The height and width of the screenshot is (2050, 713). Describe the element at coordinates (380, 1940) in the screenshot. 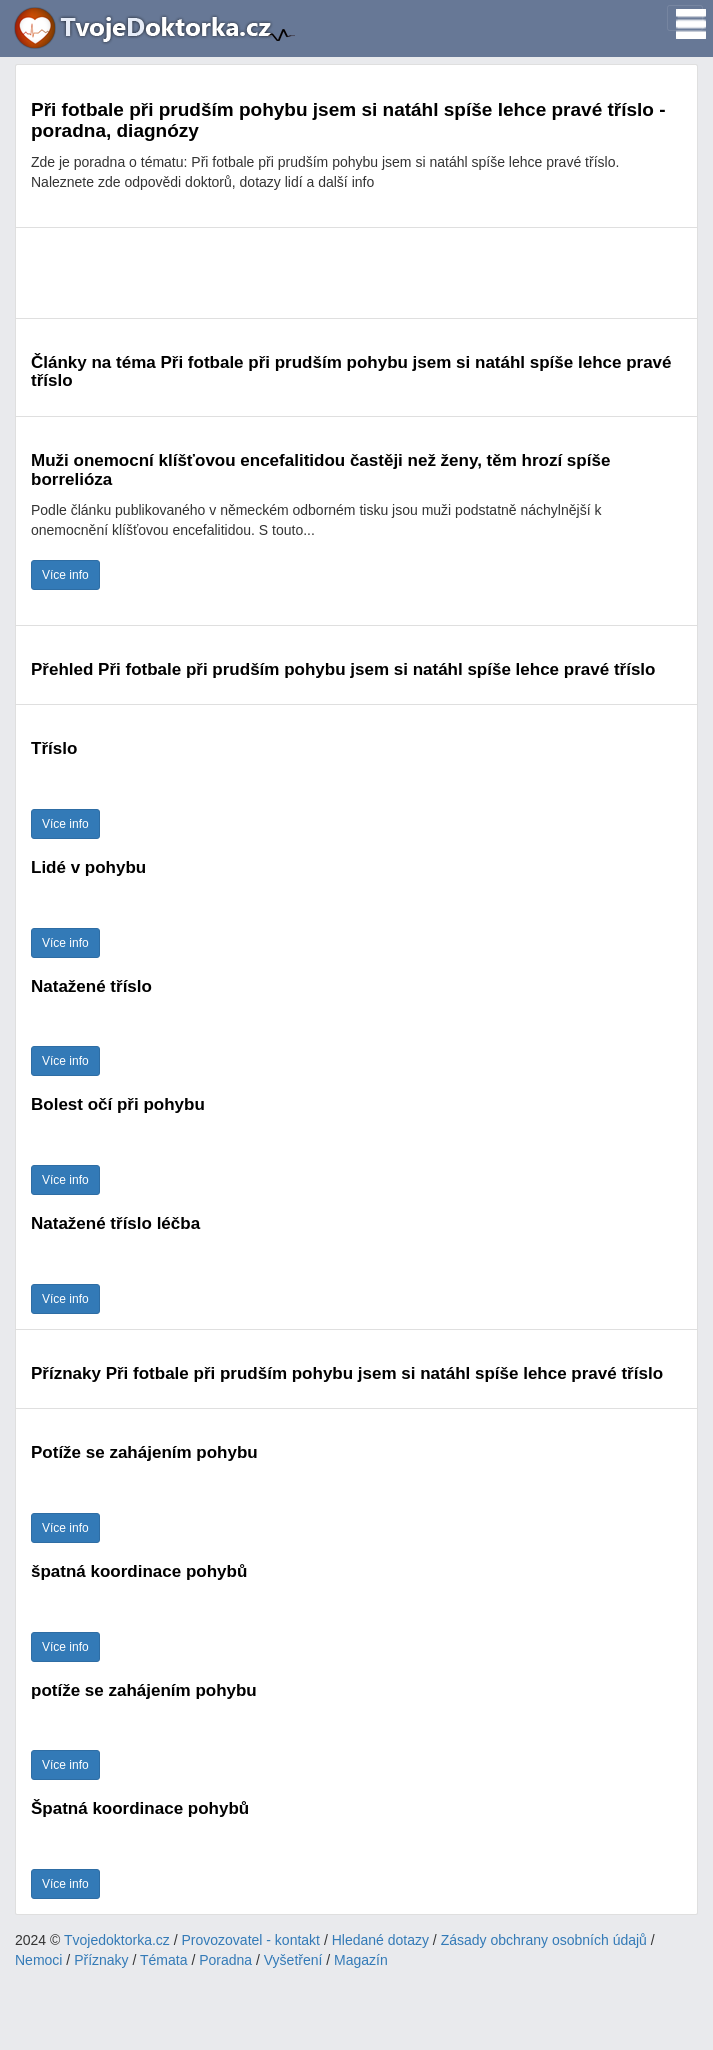

I see `Hledané dotazy` at that location.